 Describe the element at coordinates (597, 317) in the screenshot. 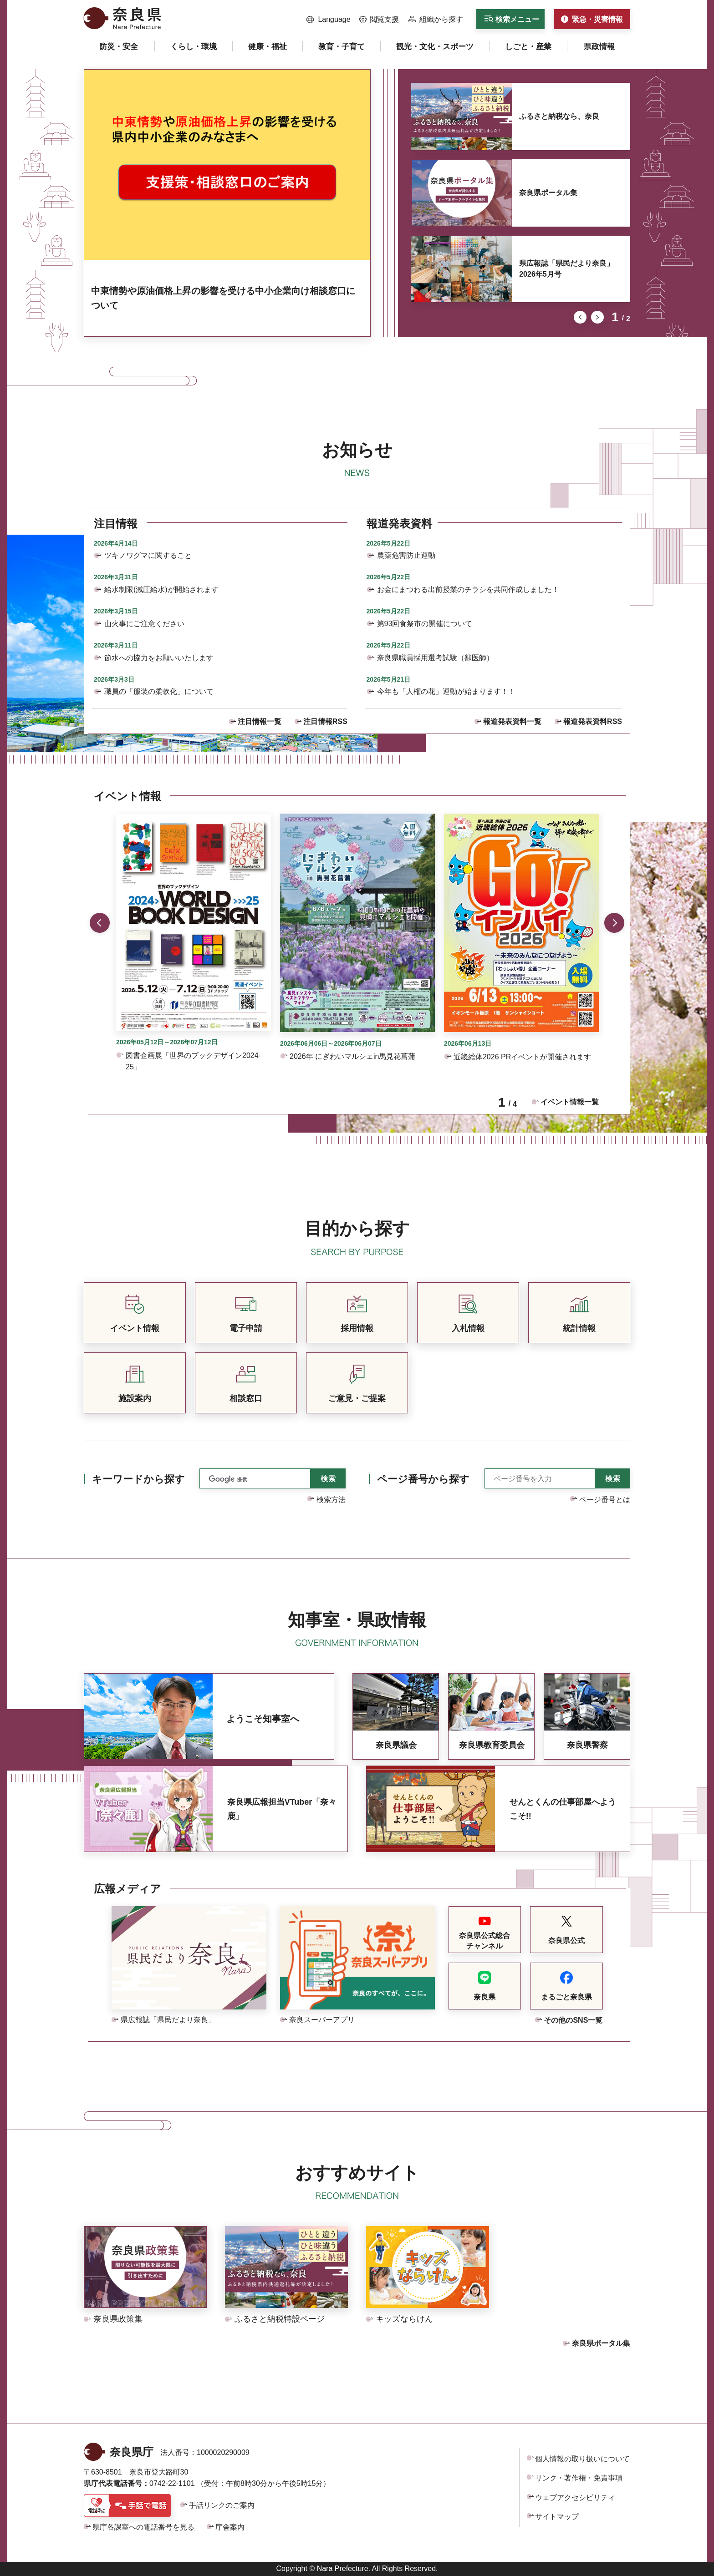

I see `次のスライドを表示 [button]` at that location.